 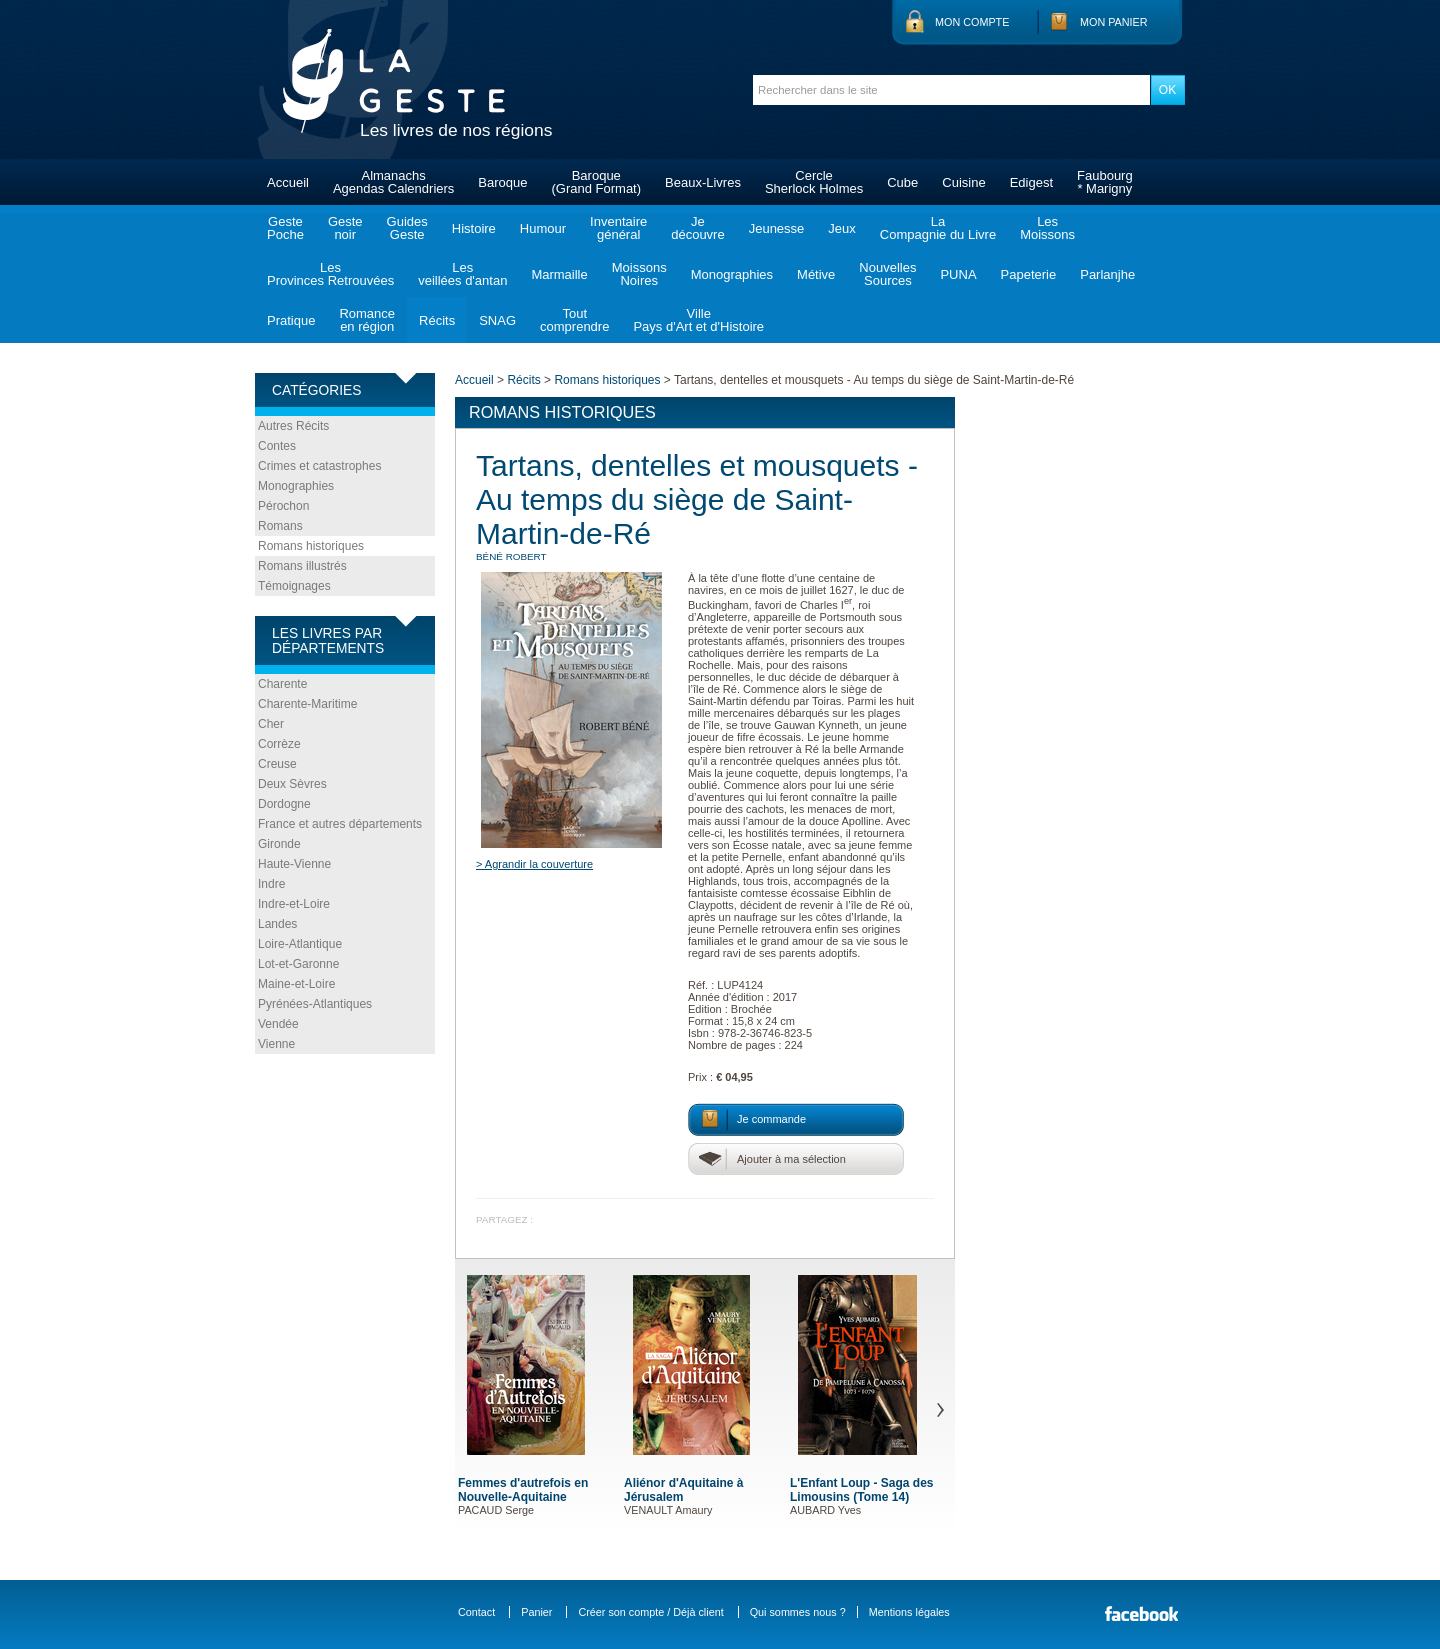 What do you see at coordinates (277, 446) in the screenshot?
I see `Contes` at bounding box center [277, 446].